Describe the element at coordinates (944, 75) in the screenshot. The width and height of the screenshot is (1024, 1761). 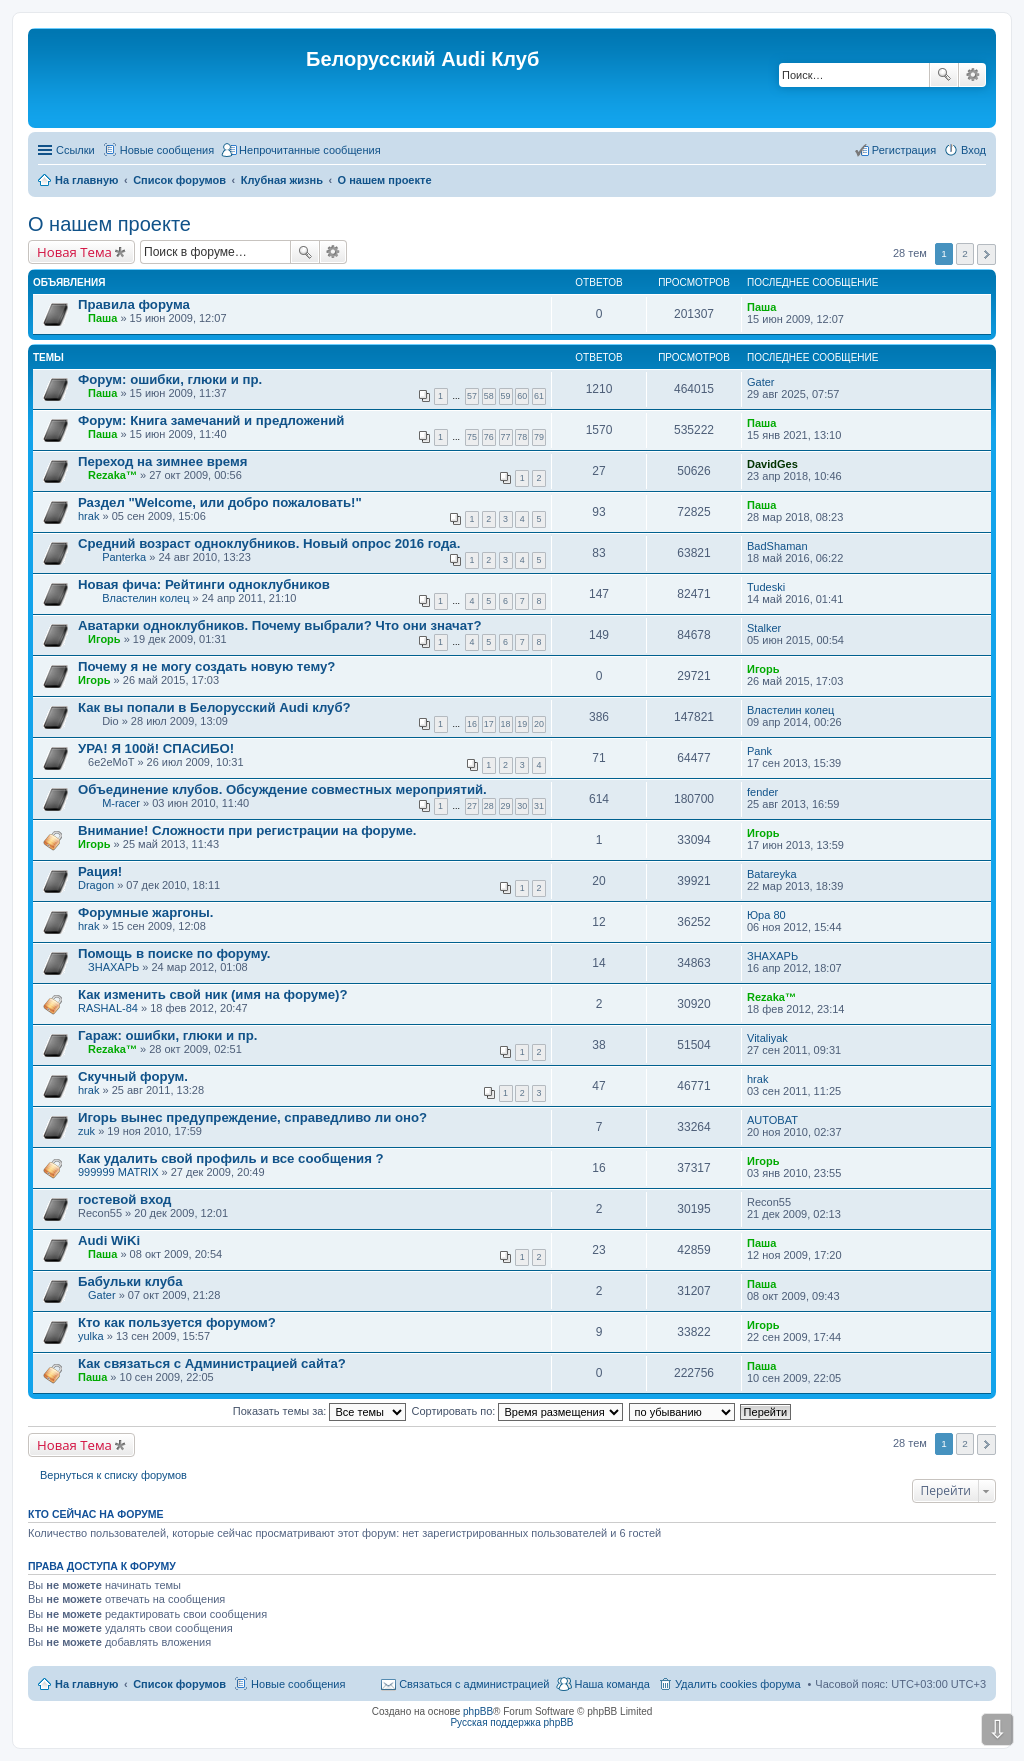
I see `Поиск` at that location.